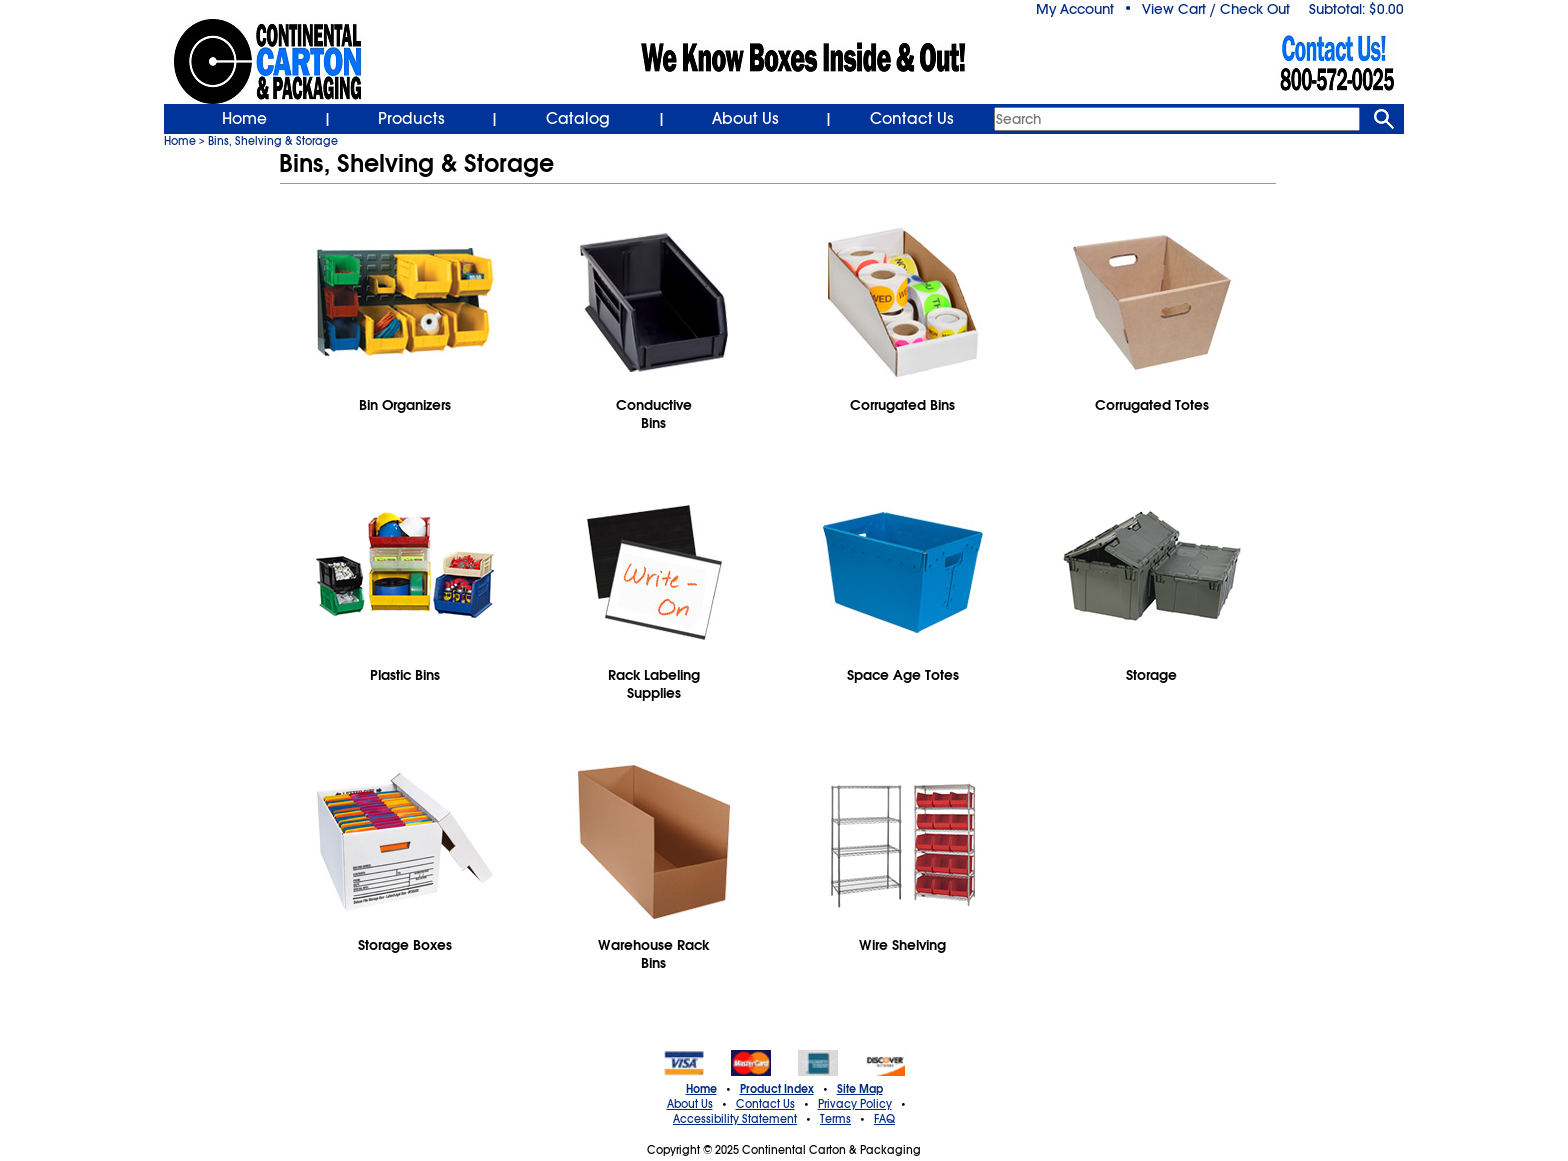 The image size is (1568, 1161). Describe the element at coordinates (411, 119) in the screenshot. I see `Products` at that location.